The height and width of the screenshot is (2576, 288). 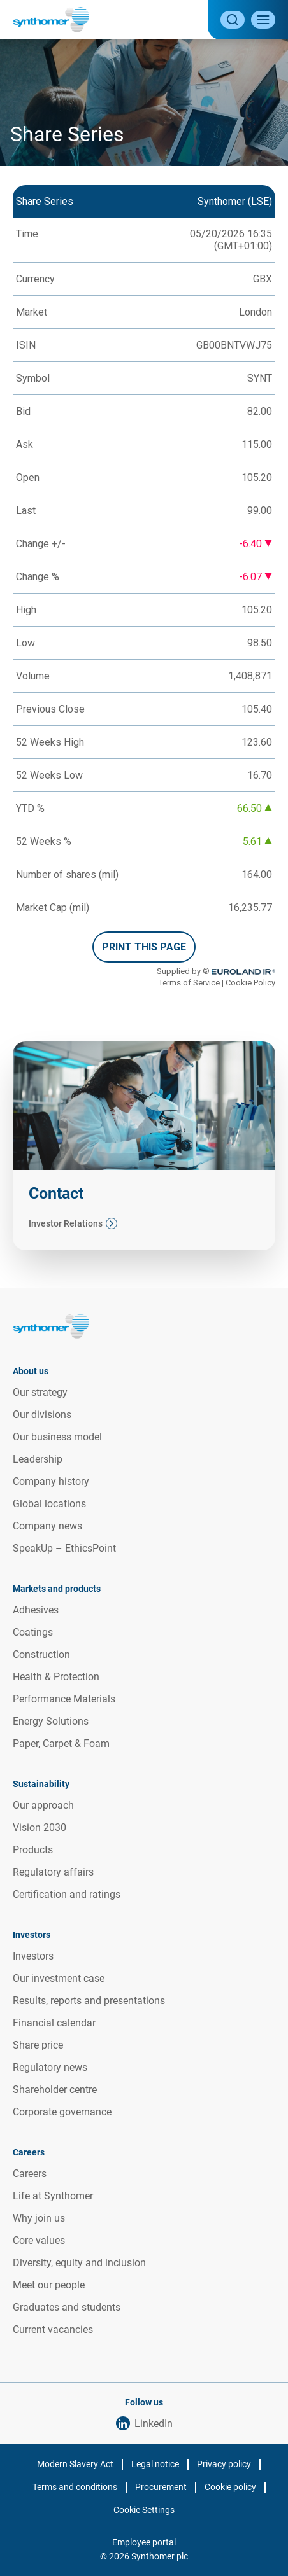 I want to click on Graduates and students, so click(x=66, y=2307).